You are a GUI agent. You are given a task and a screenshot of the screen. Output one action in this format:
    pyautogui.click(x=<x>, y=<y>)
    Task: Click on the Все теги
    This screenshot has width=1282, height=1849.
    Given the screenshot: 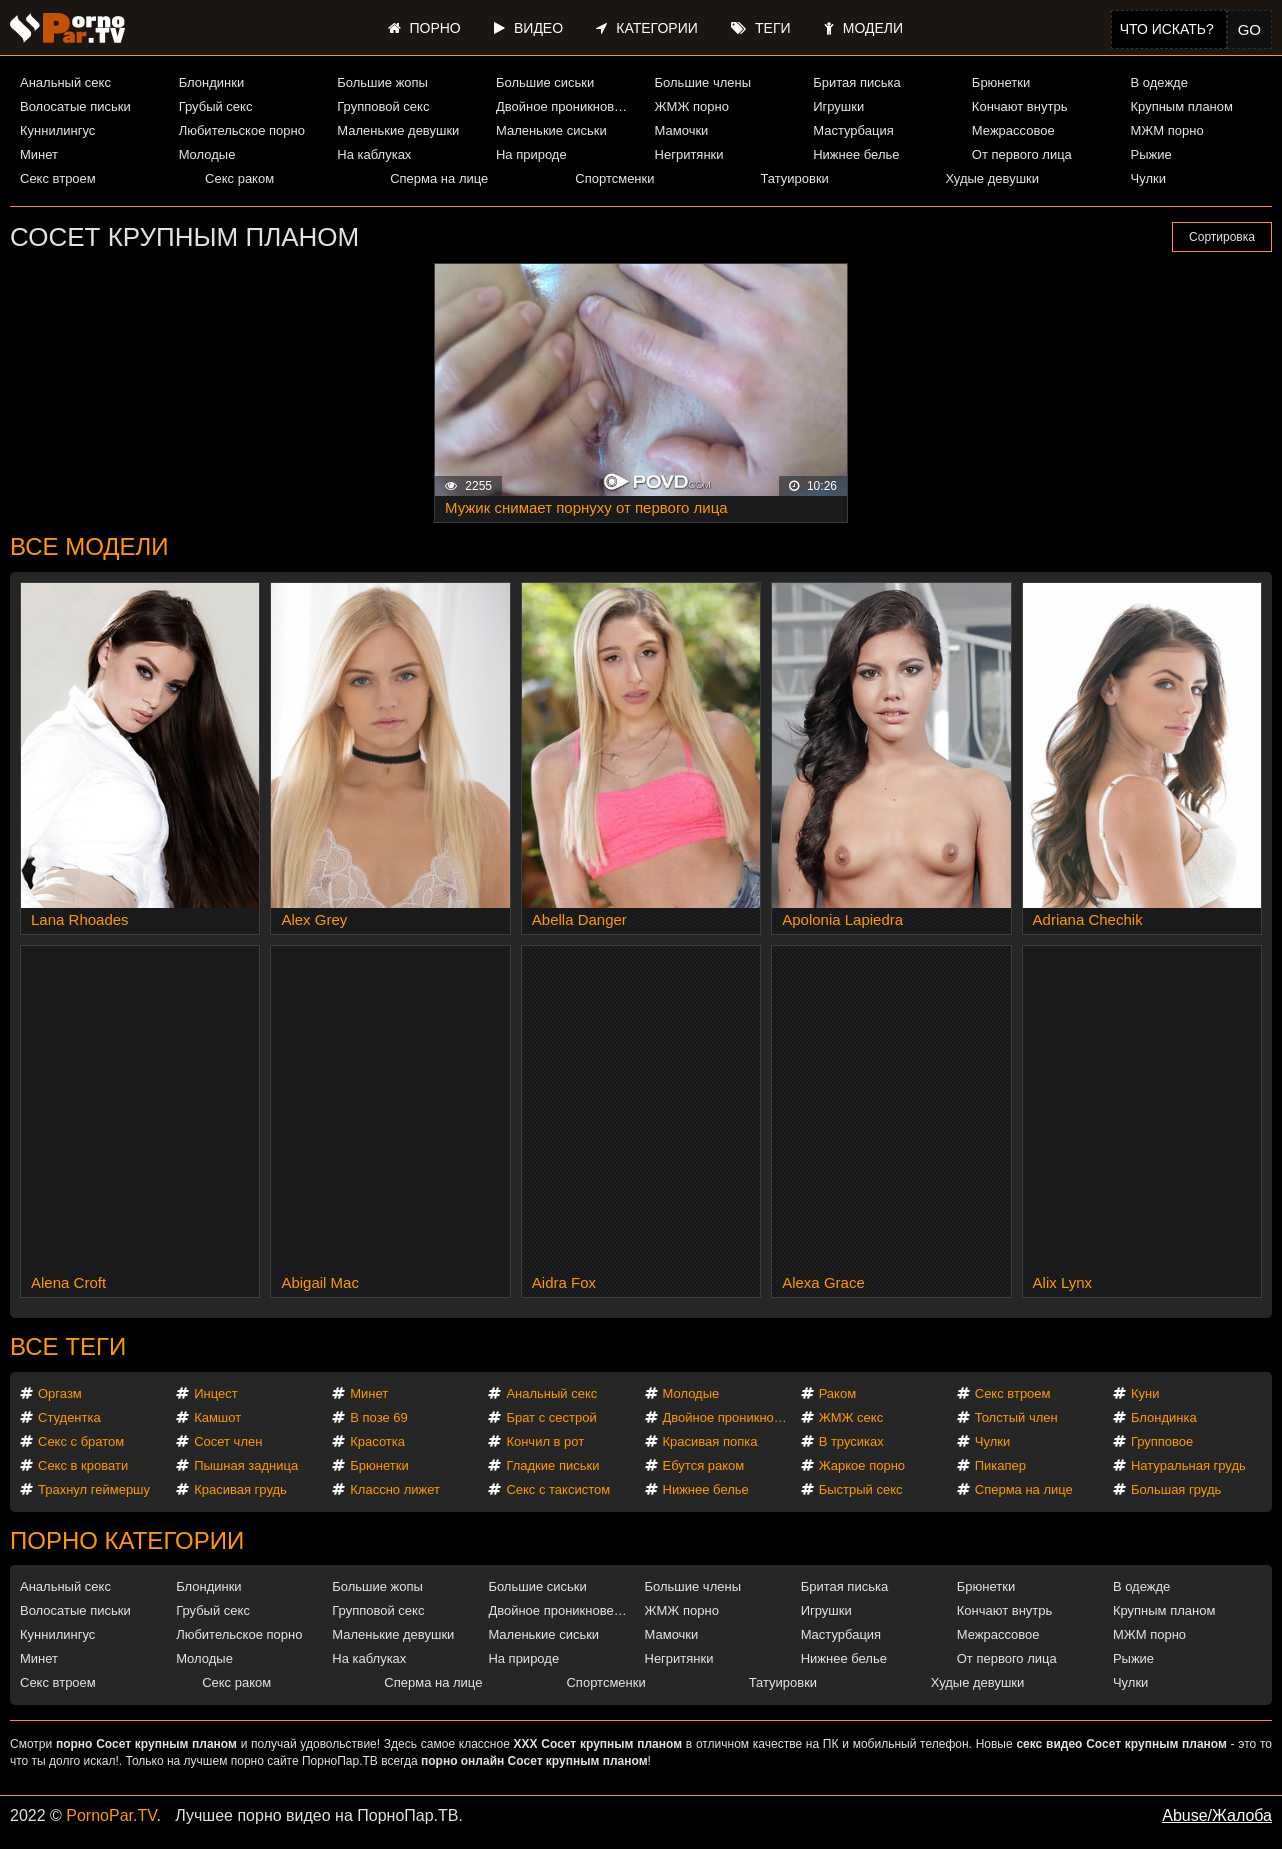 What is the action you would take?
    pyautogui.click(x=68, y=1346)
    